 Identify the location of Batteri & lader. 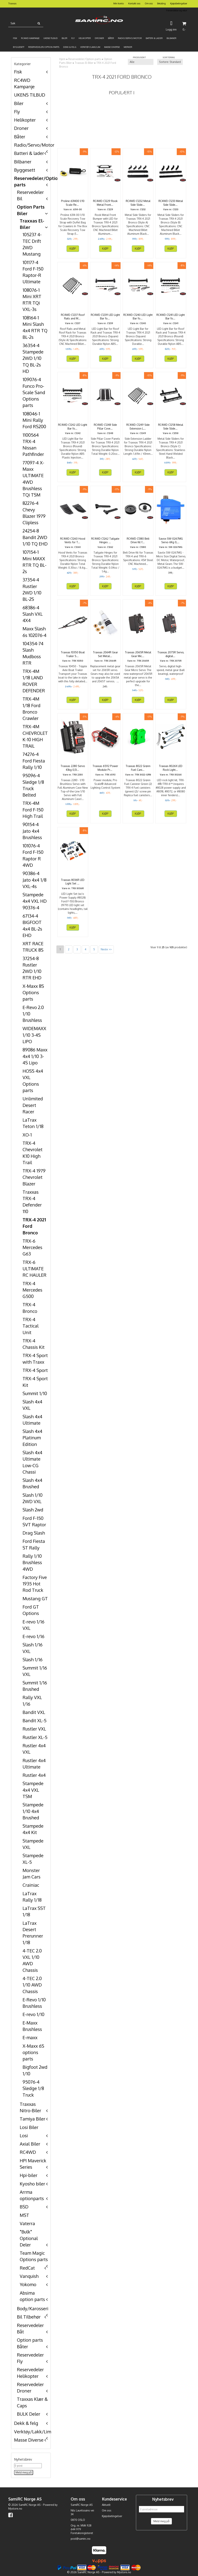
(29, 153).